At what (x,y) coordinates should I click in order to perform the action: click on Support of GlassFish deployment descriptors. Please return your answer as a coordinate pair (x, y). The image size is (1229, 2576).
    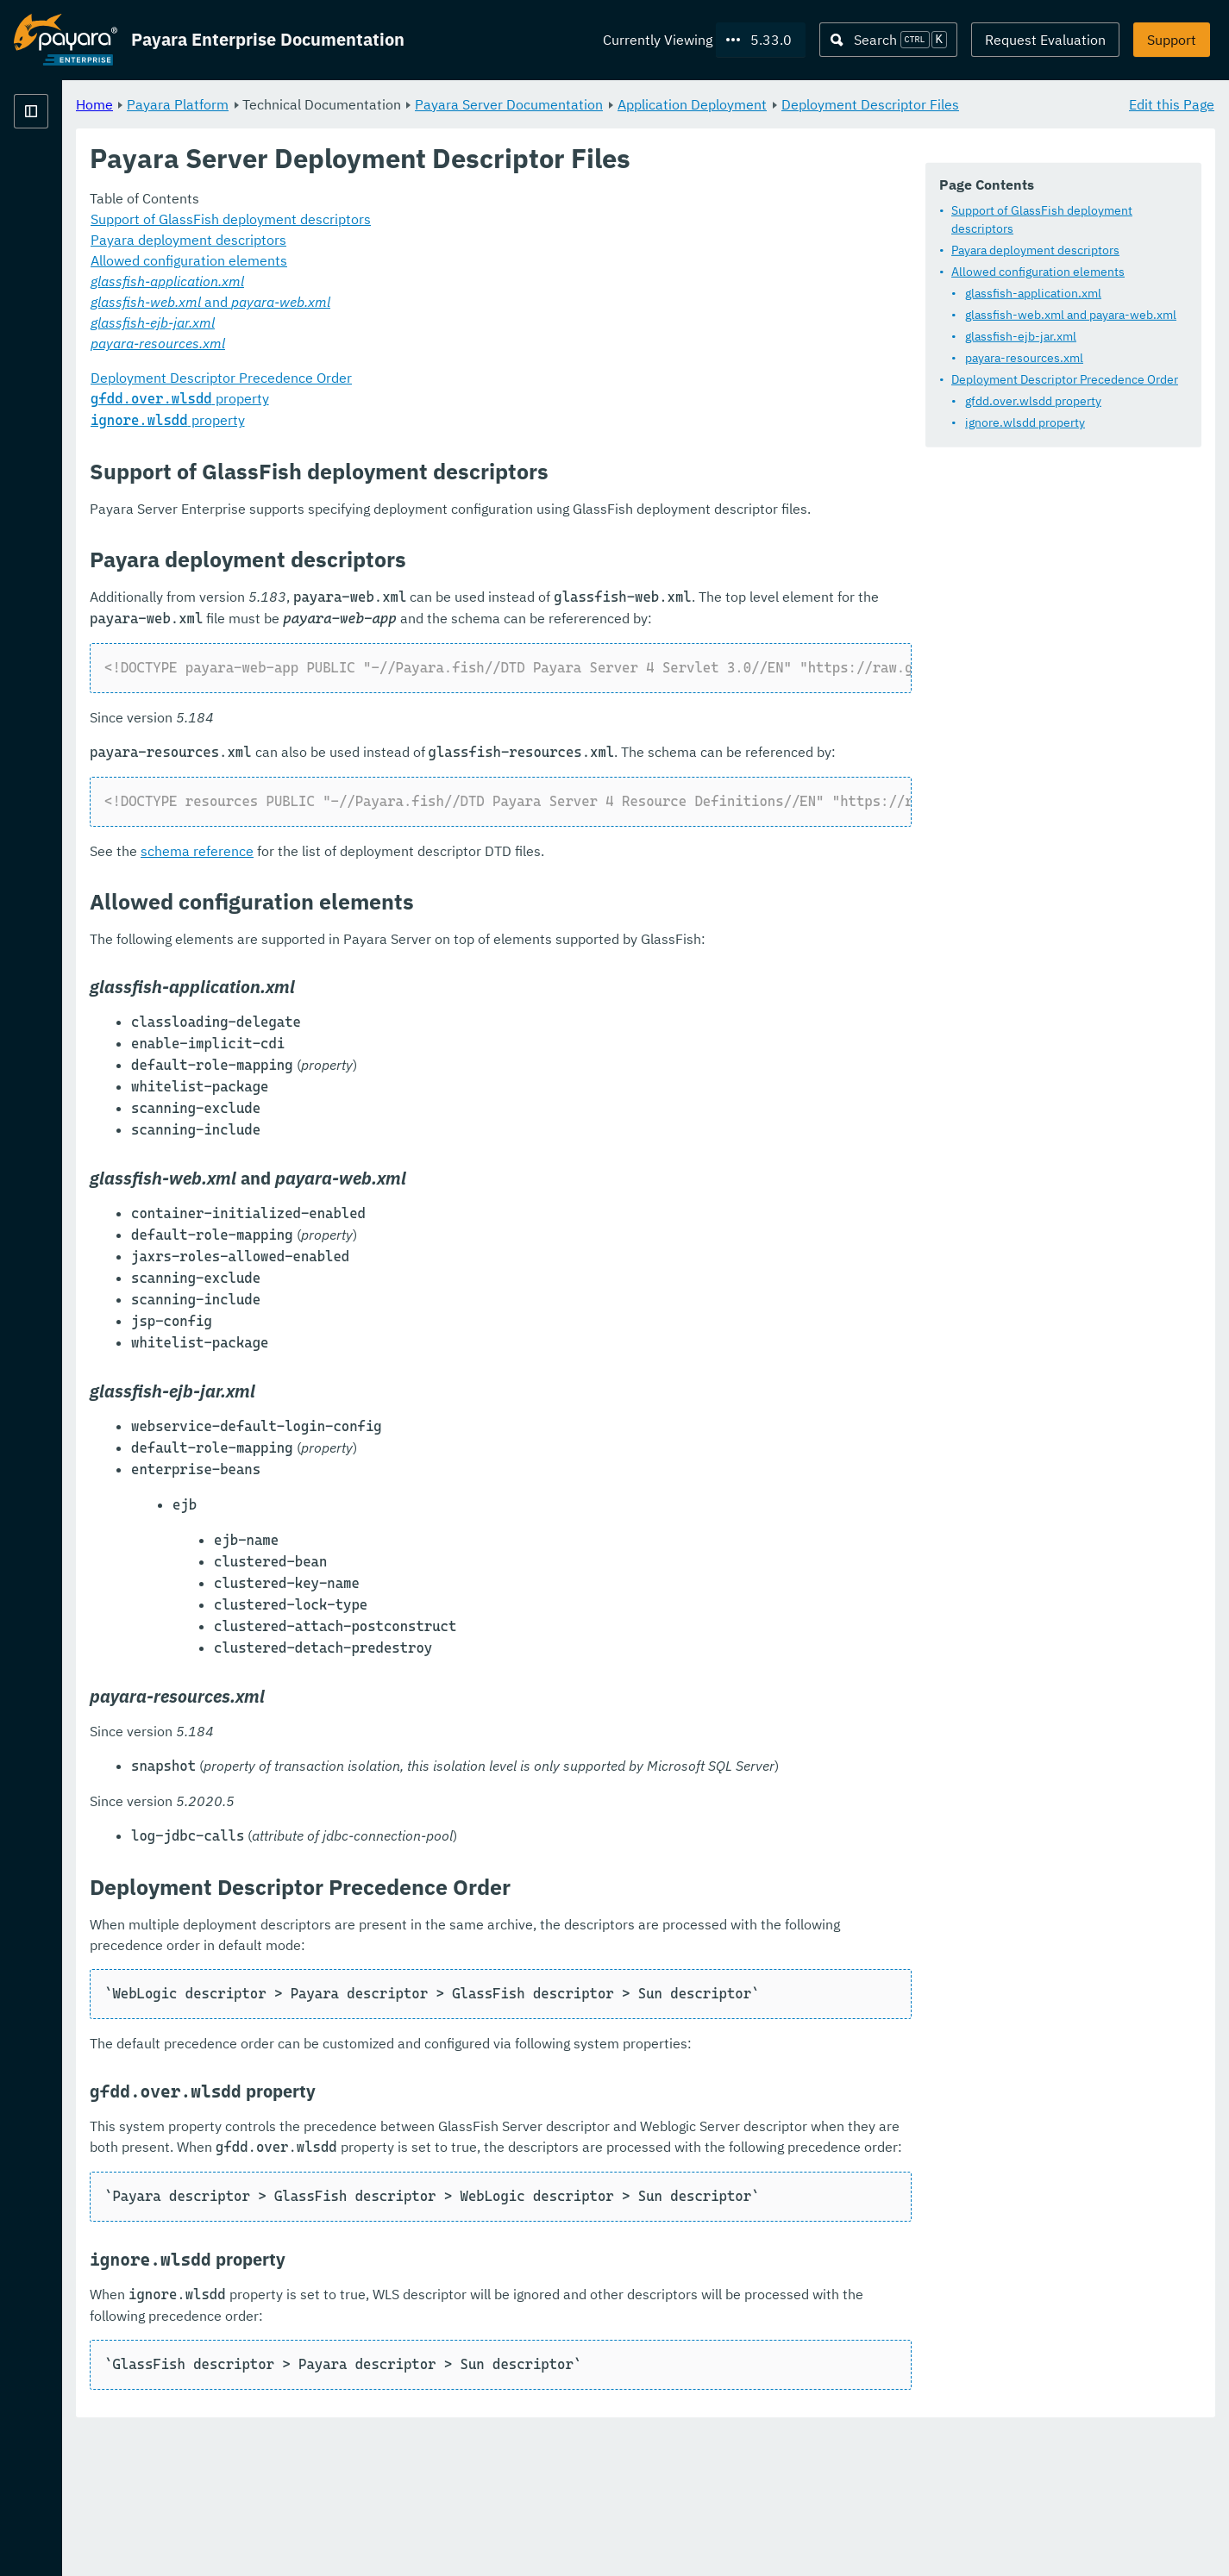
    Looking at the image, I should click on (1041, 219).